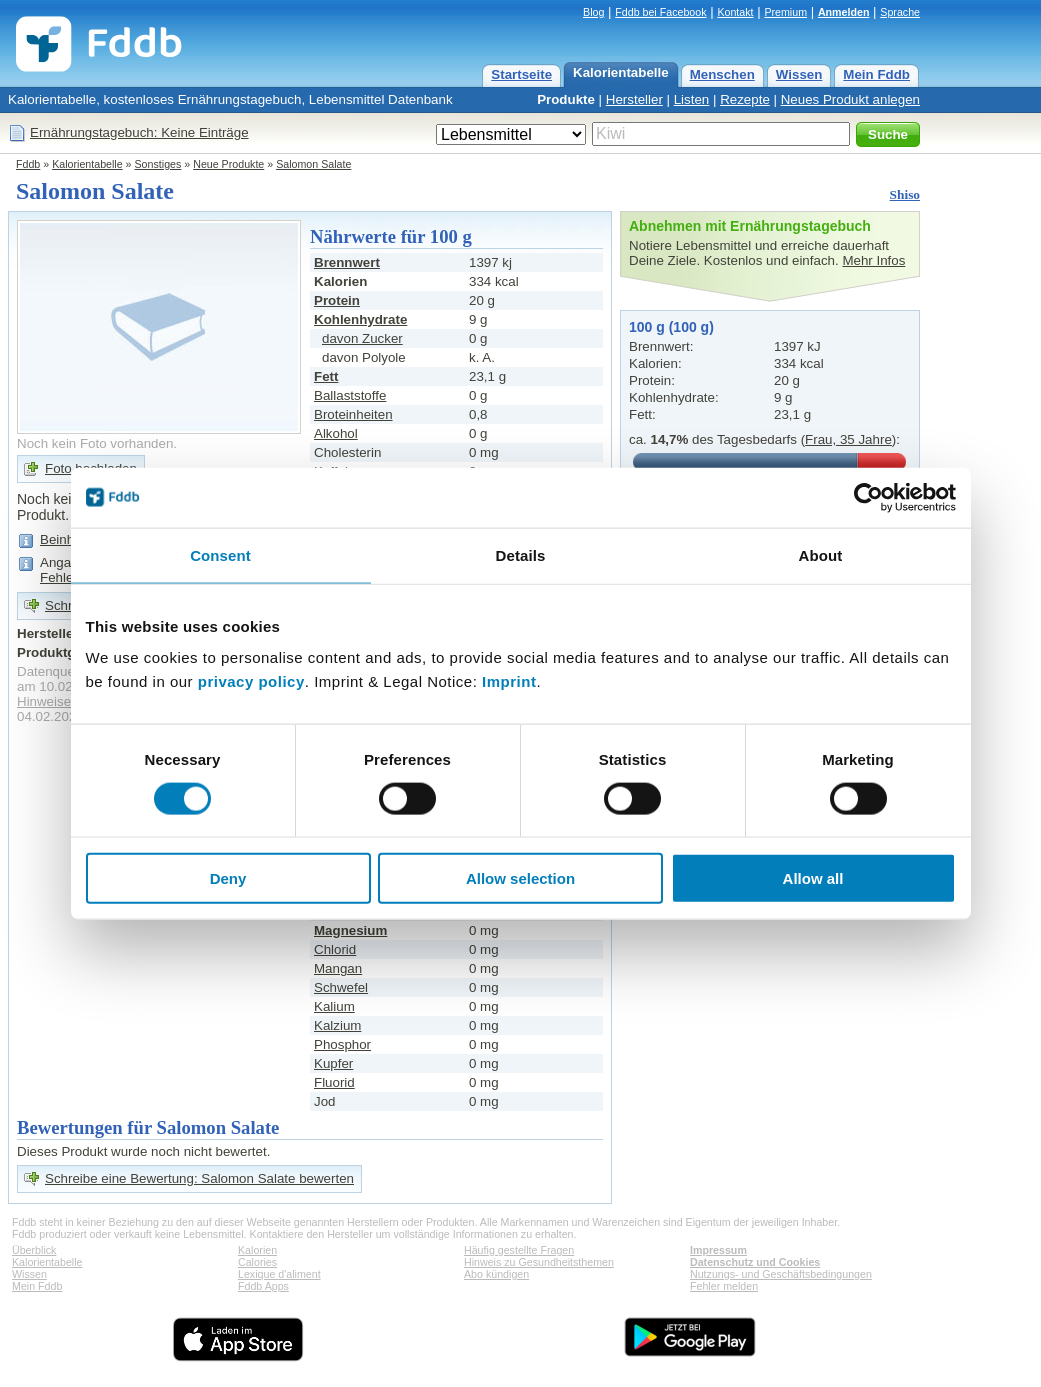 The height and width of the screenshot is (1387, 1041). I want to click on Calories, so click(257, 1262).